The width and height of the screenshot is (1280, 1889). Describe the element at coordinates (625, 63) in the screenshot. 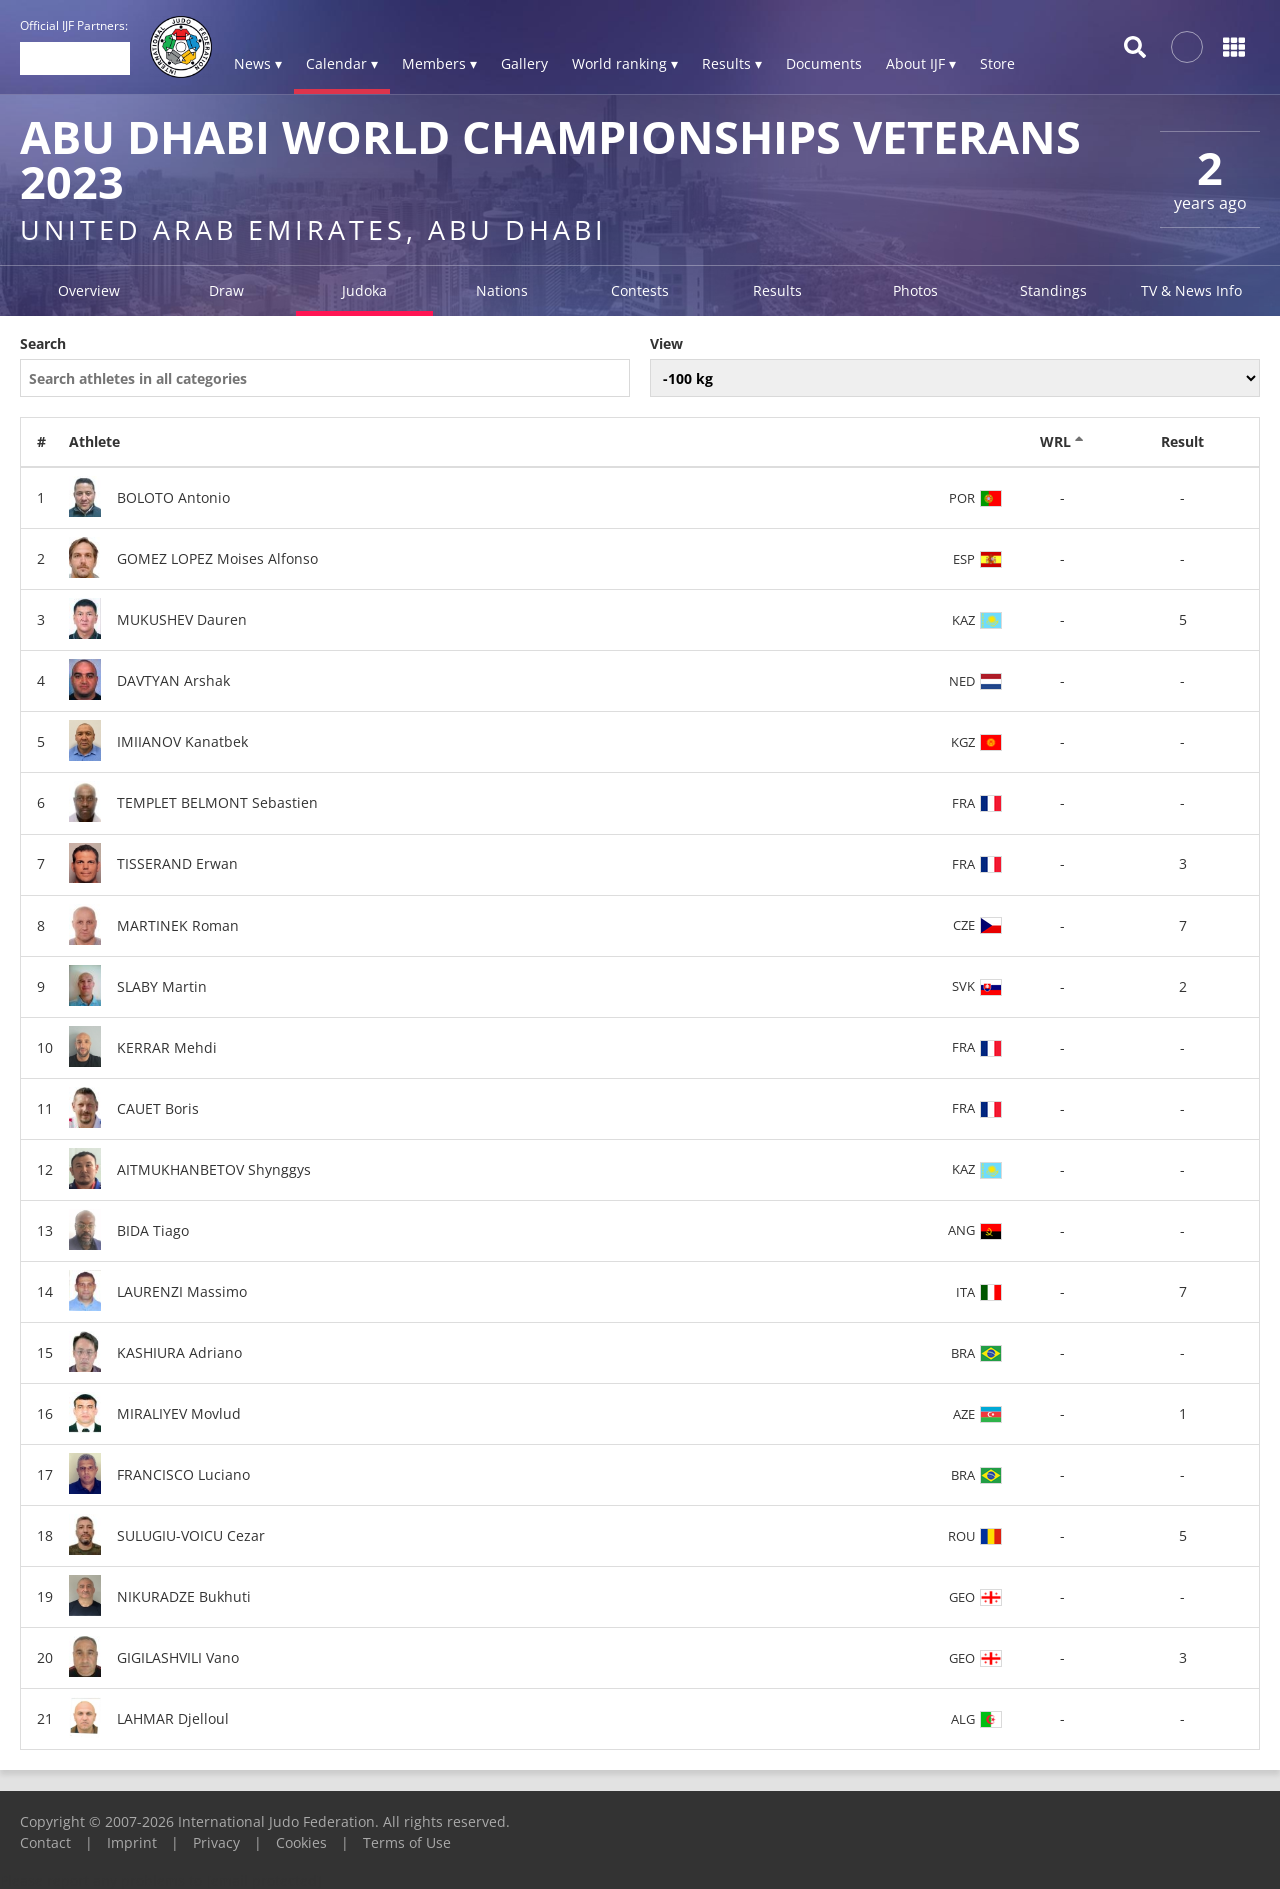

I see `World ranking ▾` at that location.